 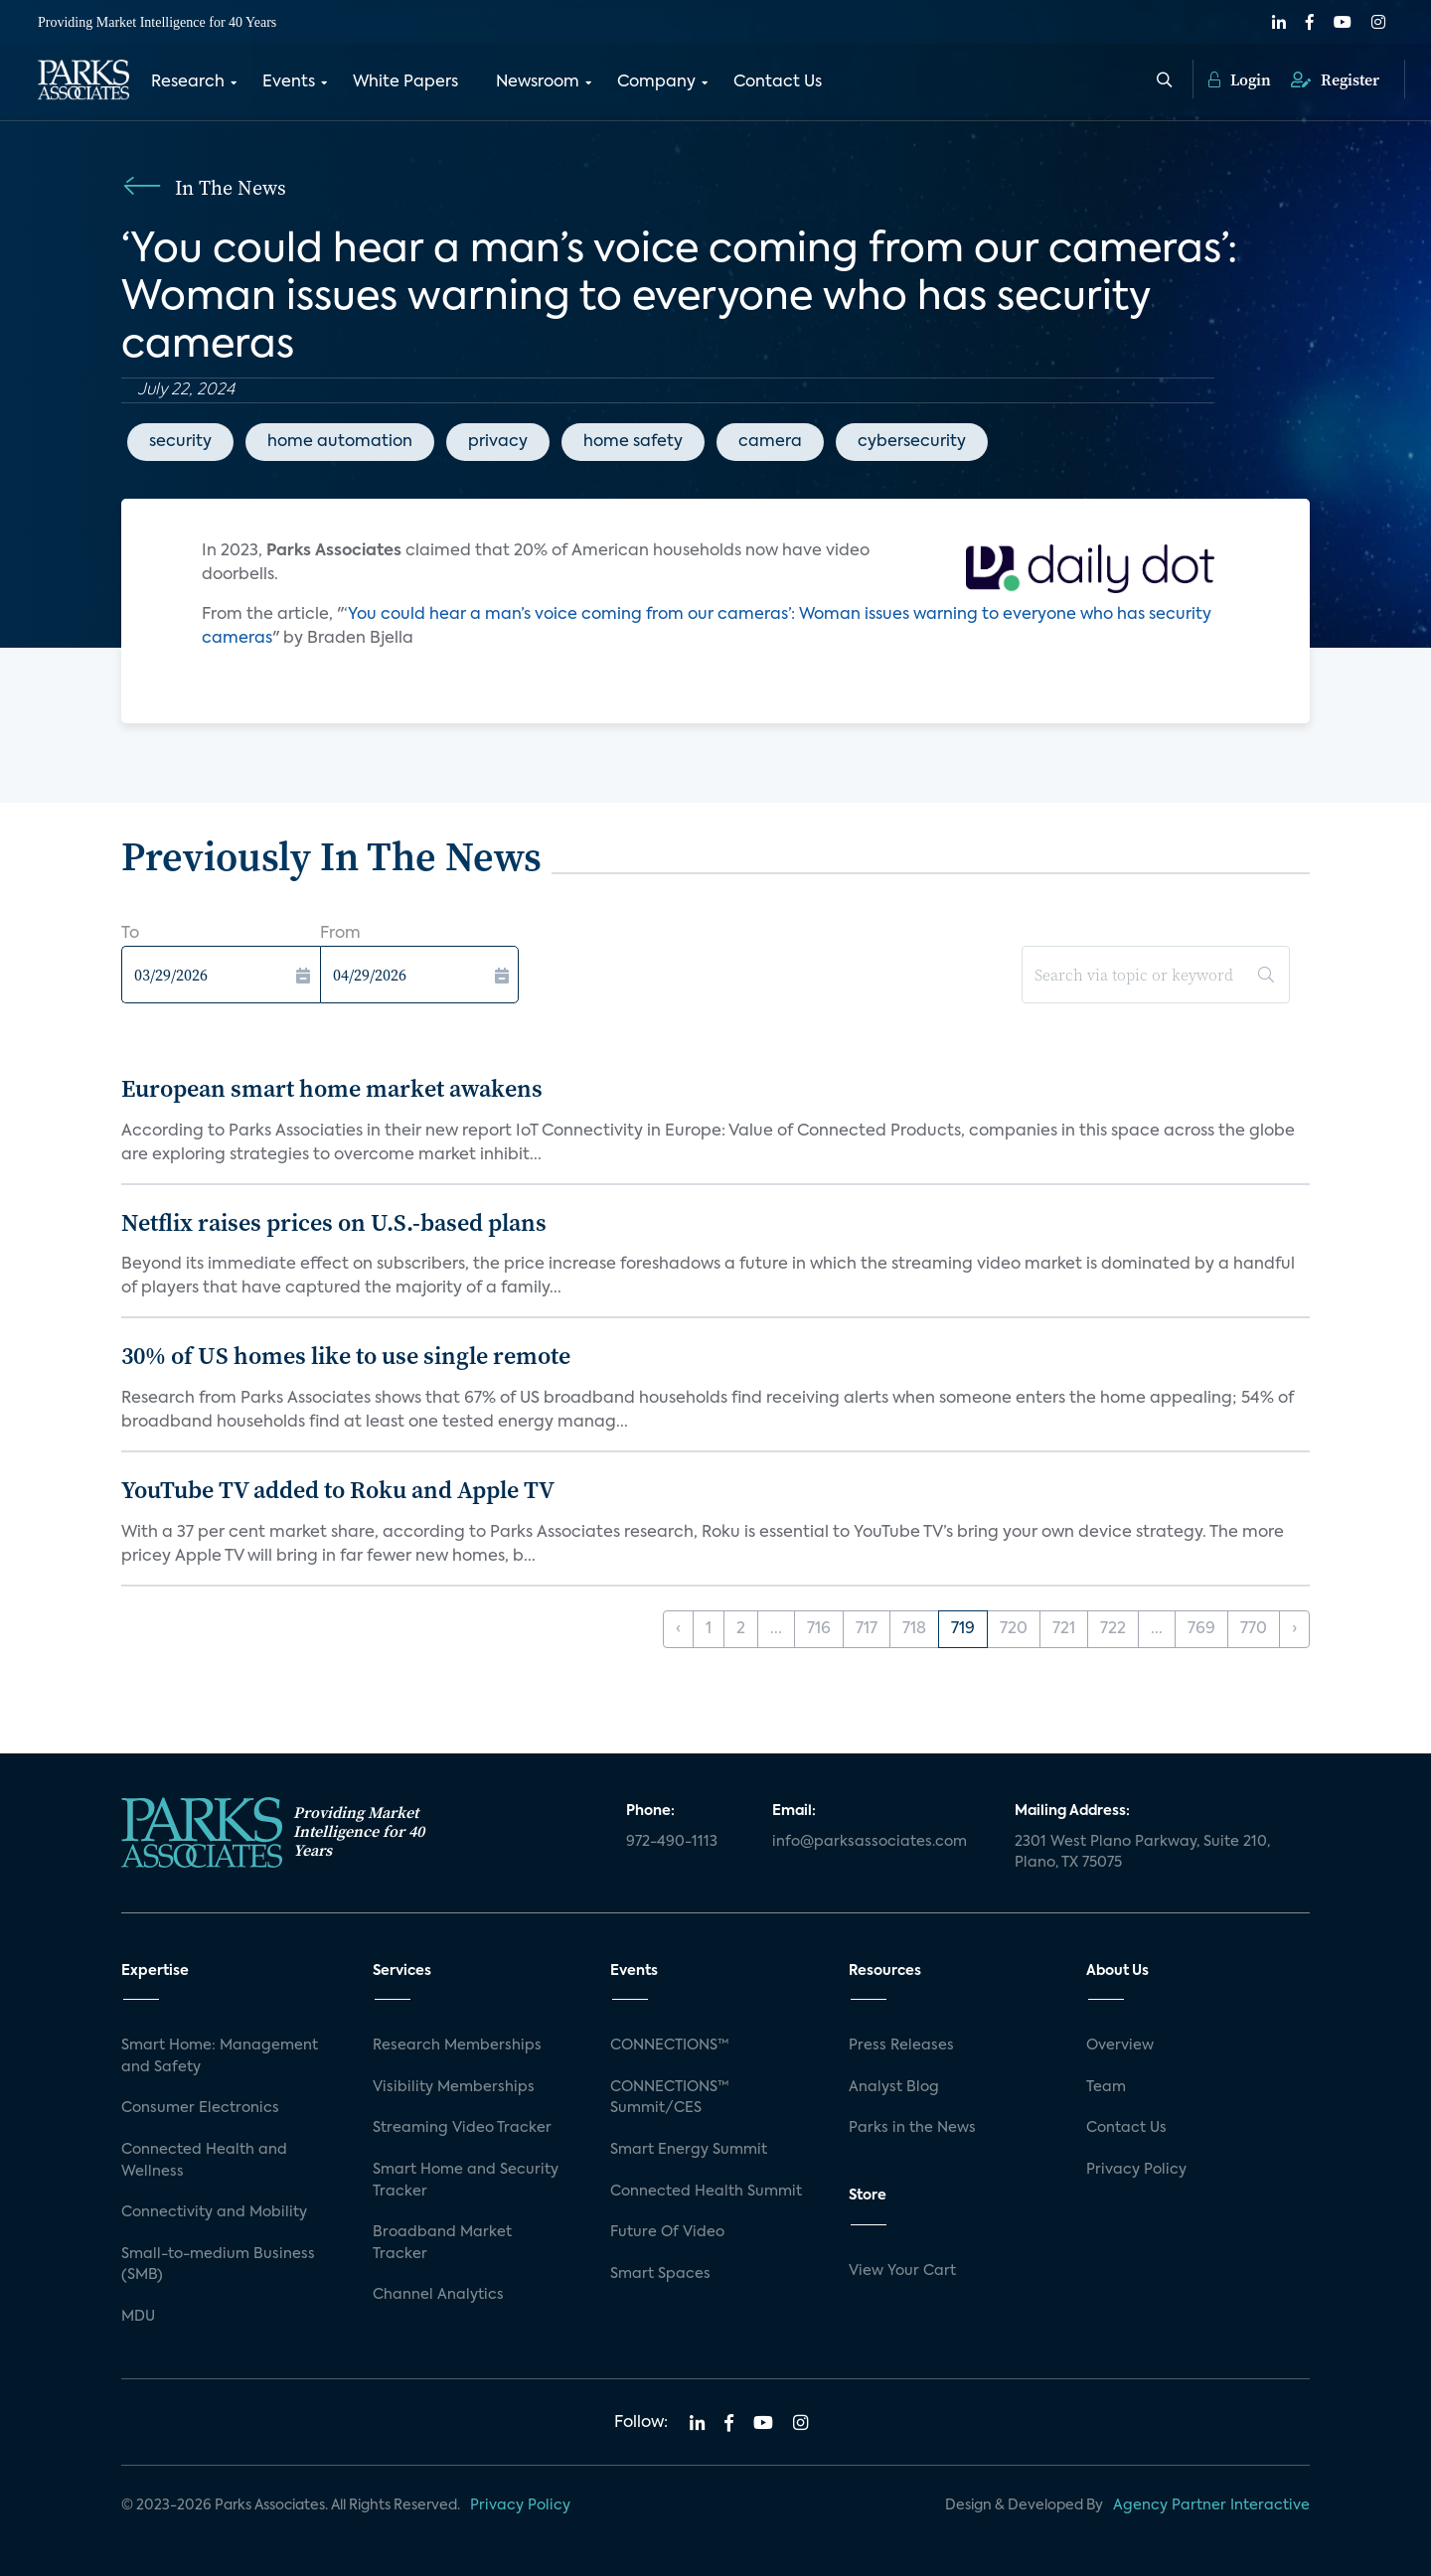 I want to click on Small-to-medium Business (SMB), so click(x=218, y=2265).